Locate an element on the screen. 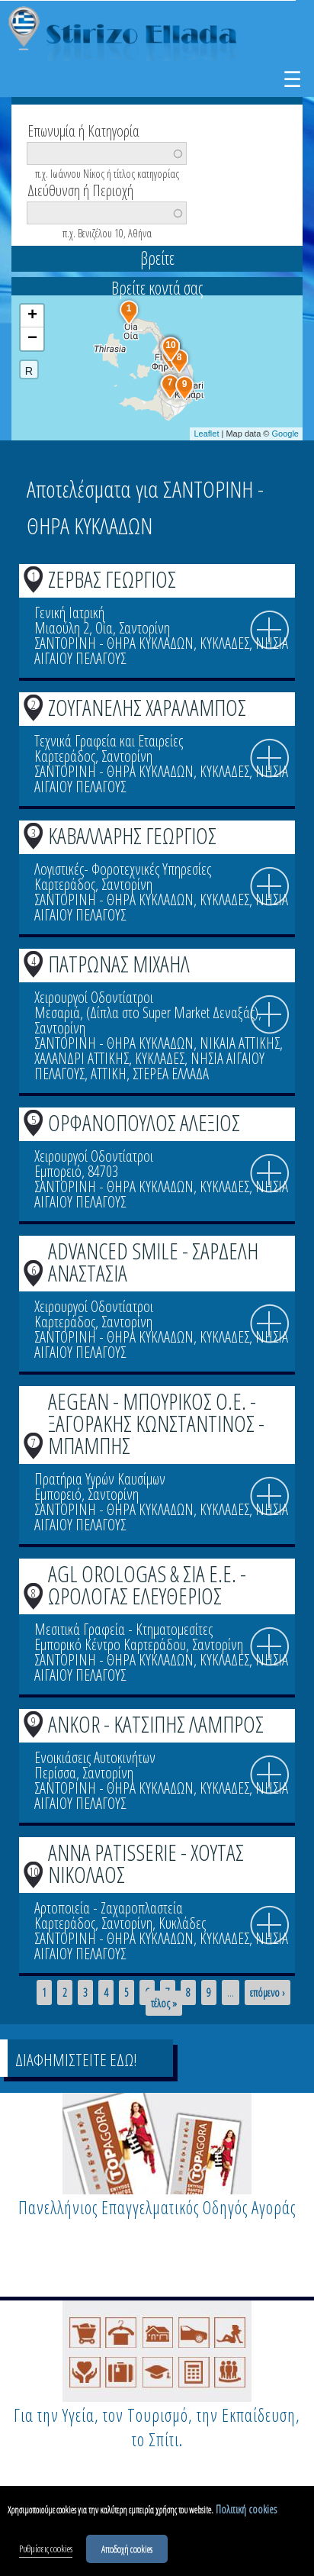 This screenshot has width=314, height=2576. Αποδοχή cookies is located at coordinates (126, 2551).